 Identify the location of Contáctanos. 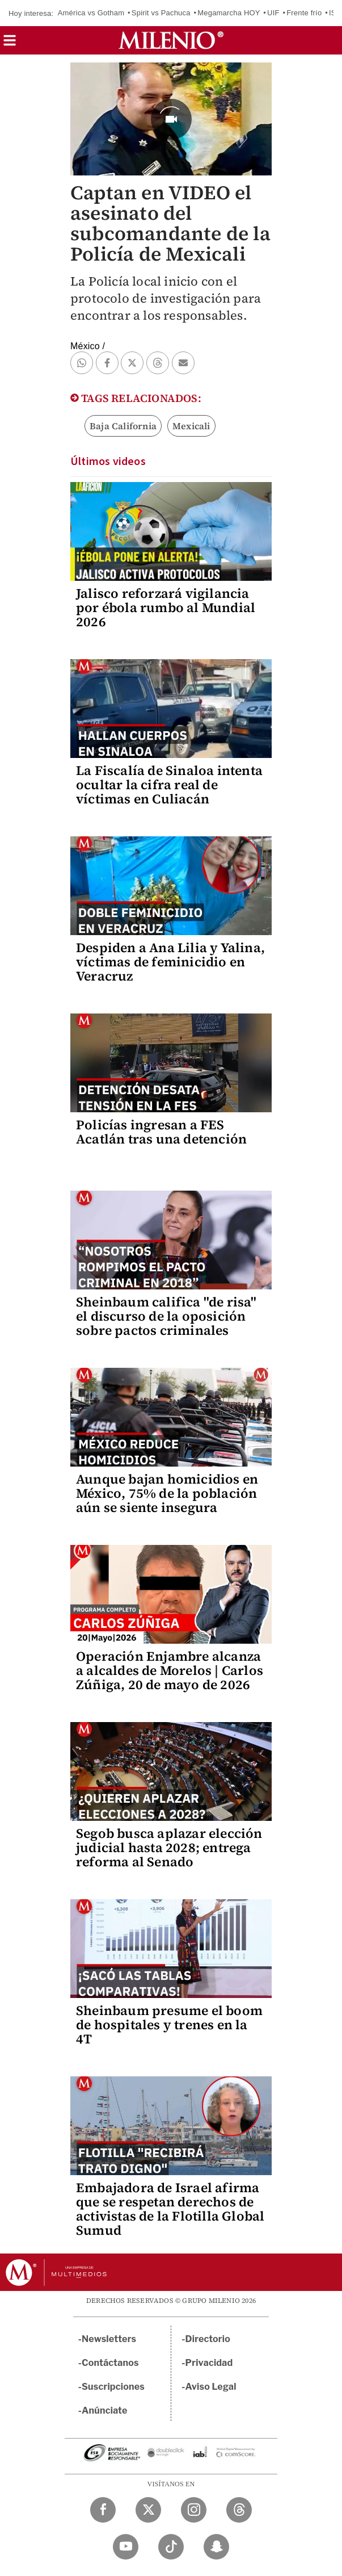
(110, 2362).